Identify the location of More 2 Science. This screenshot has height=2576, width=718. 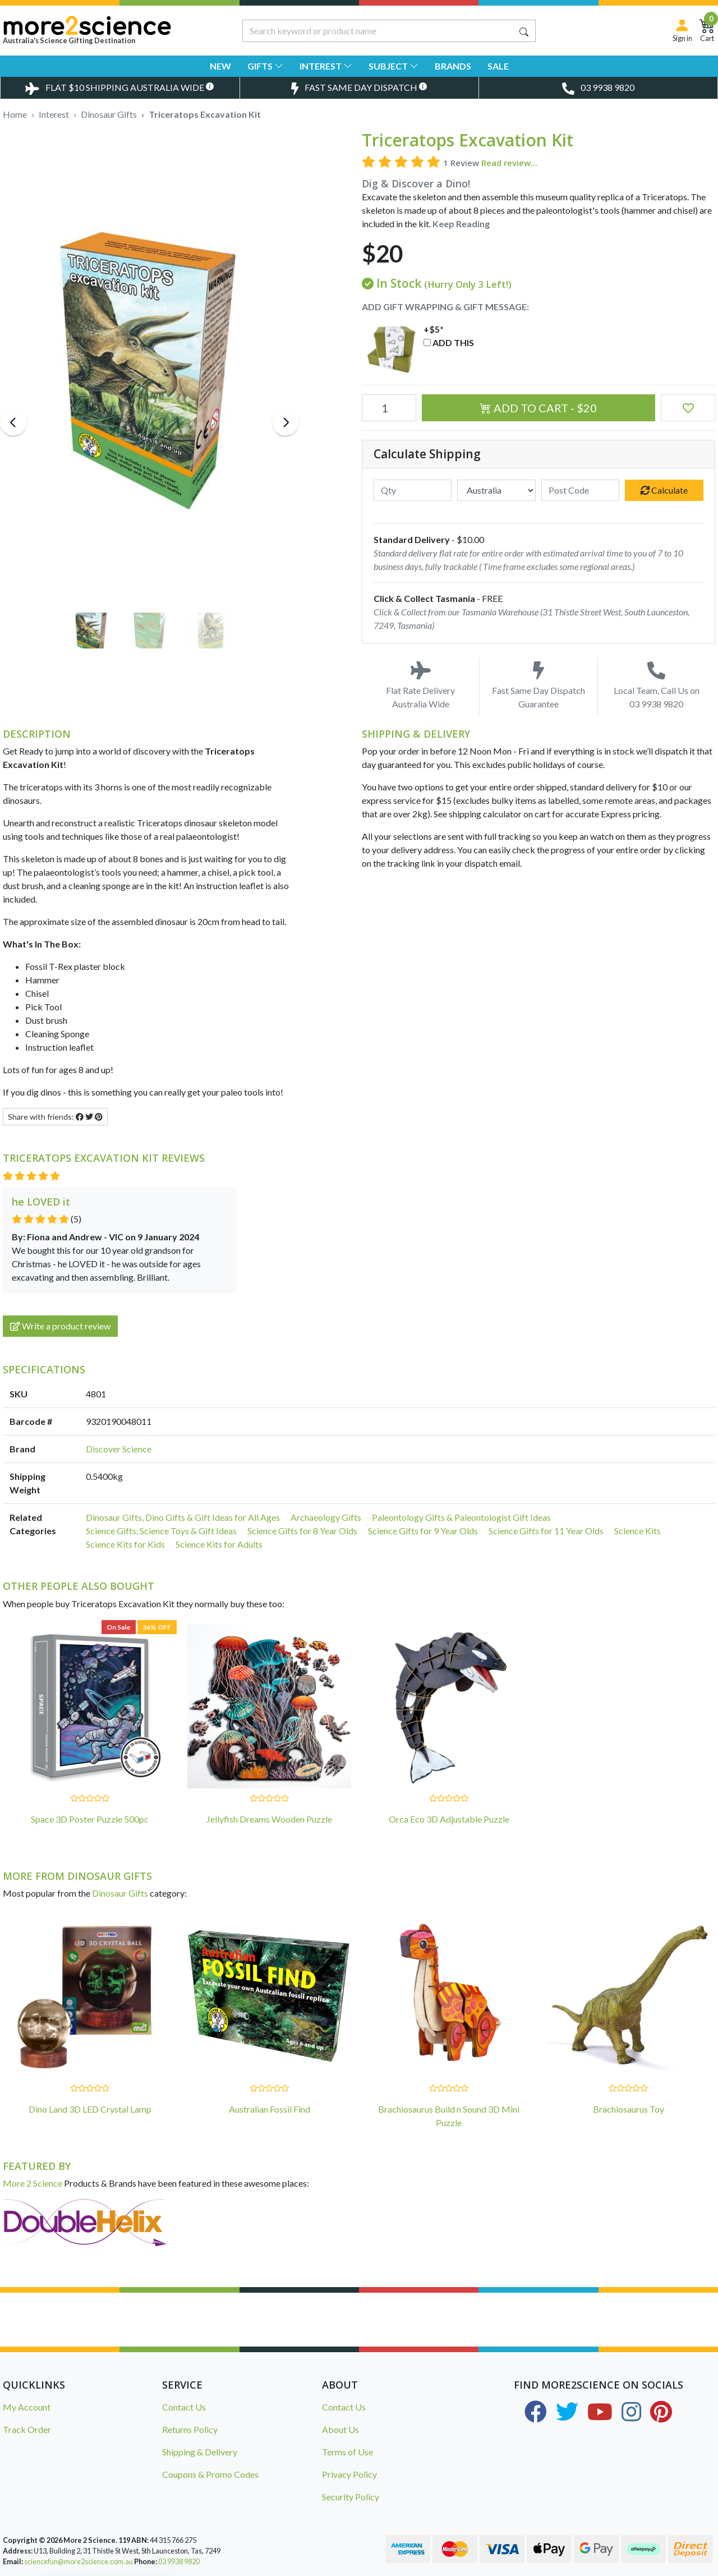
(32, 2183).